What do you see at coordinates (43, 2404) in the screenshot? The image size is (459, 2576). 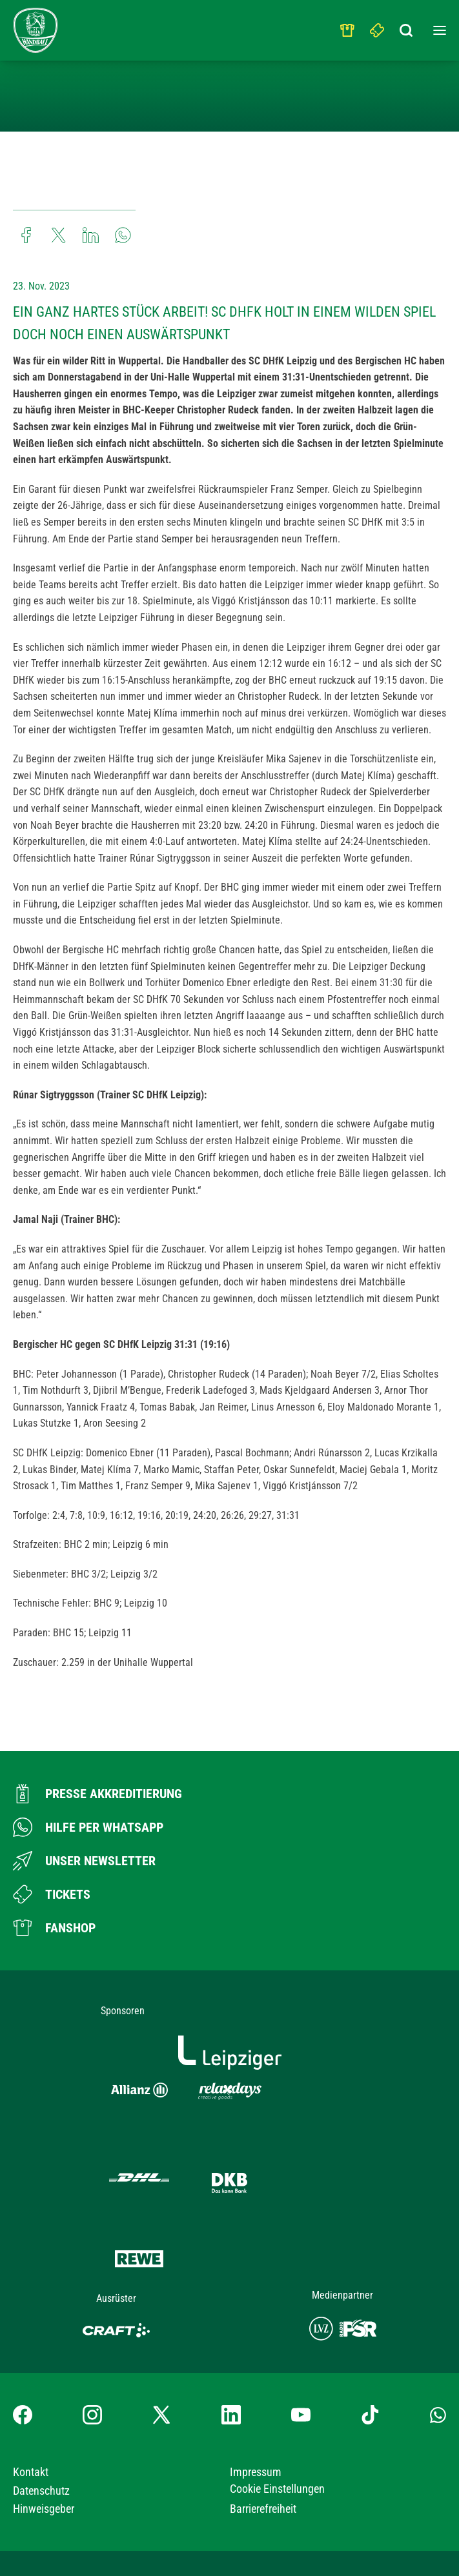 I see `Hinweisgeber` at bounding box center [43, 2404].